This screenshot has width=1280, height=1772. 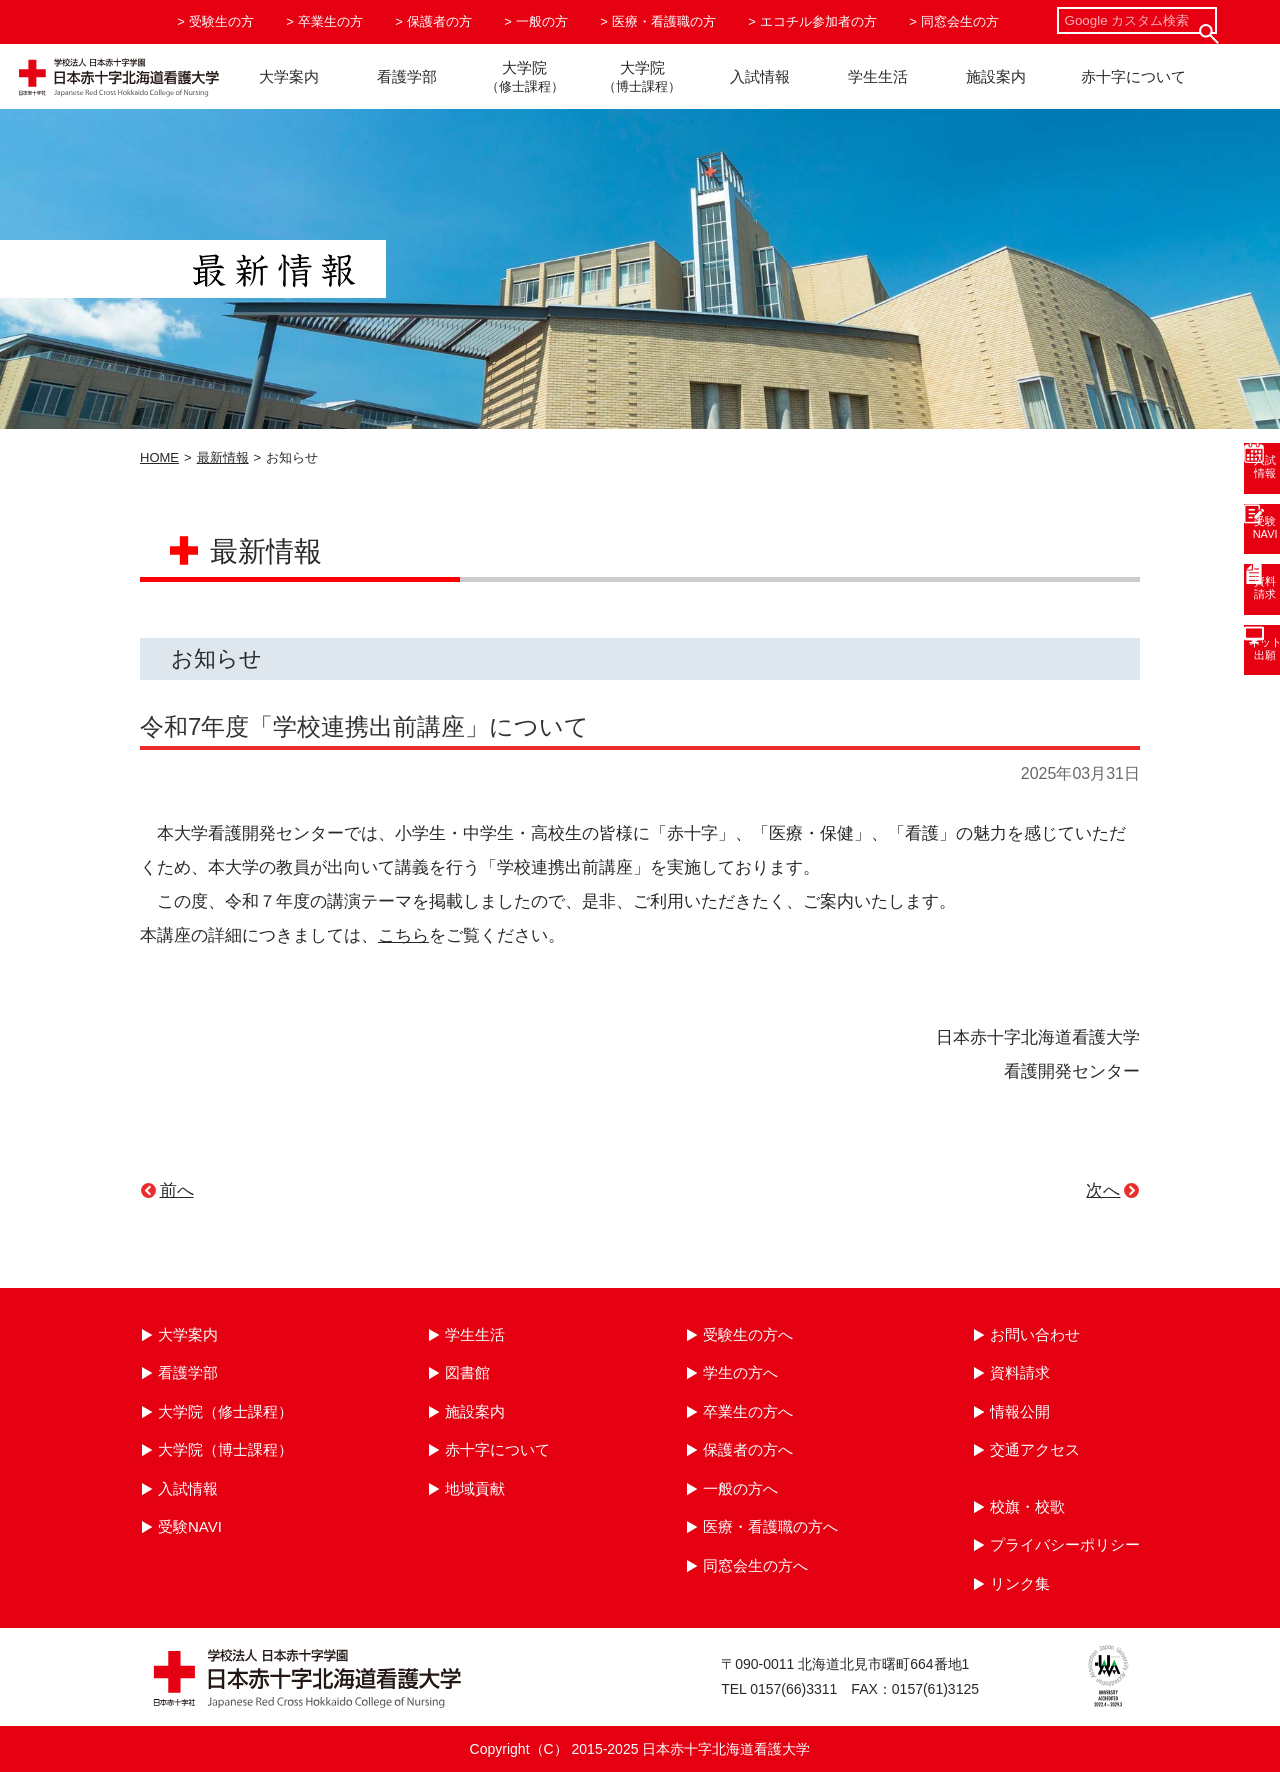 What do you see at coordinates (878, 76) in the screenshot?
I see `学生生活` at bounding box center [878, 76].